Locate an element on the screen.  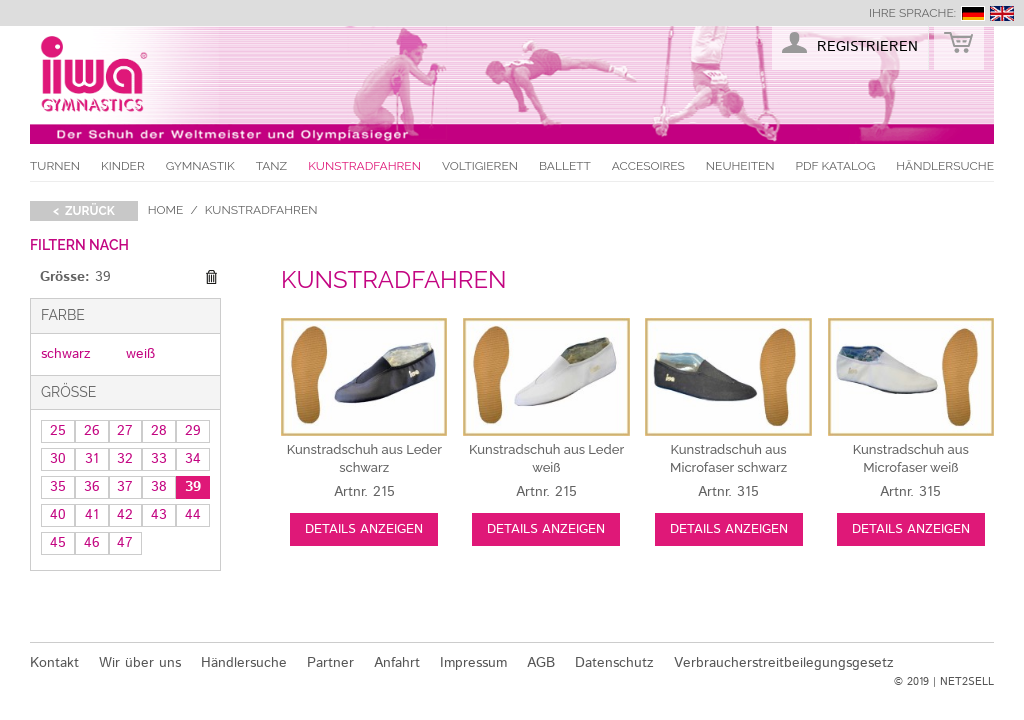
Verbraucherstreitbeilegungsgesetz is located at coordinates (784, 663).